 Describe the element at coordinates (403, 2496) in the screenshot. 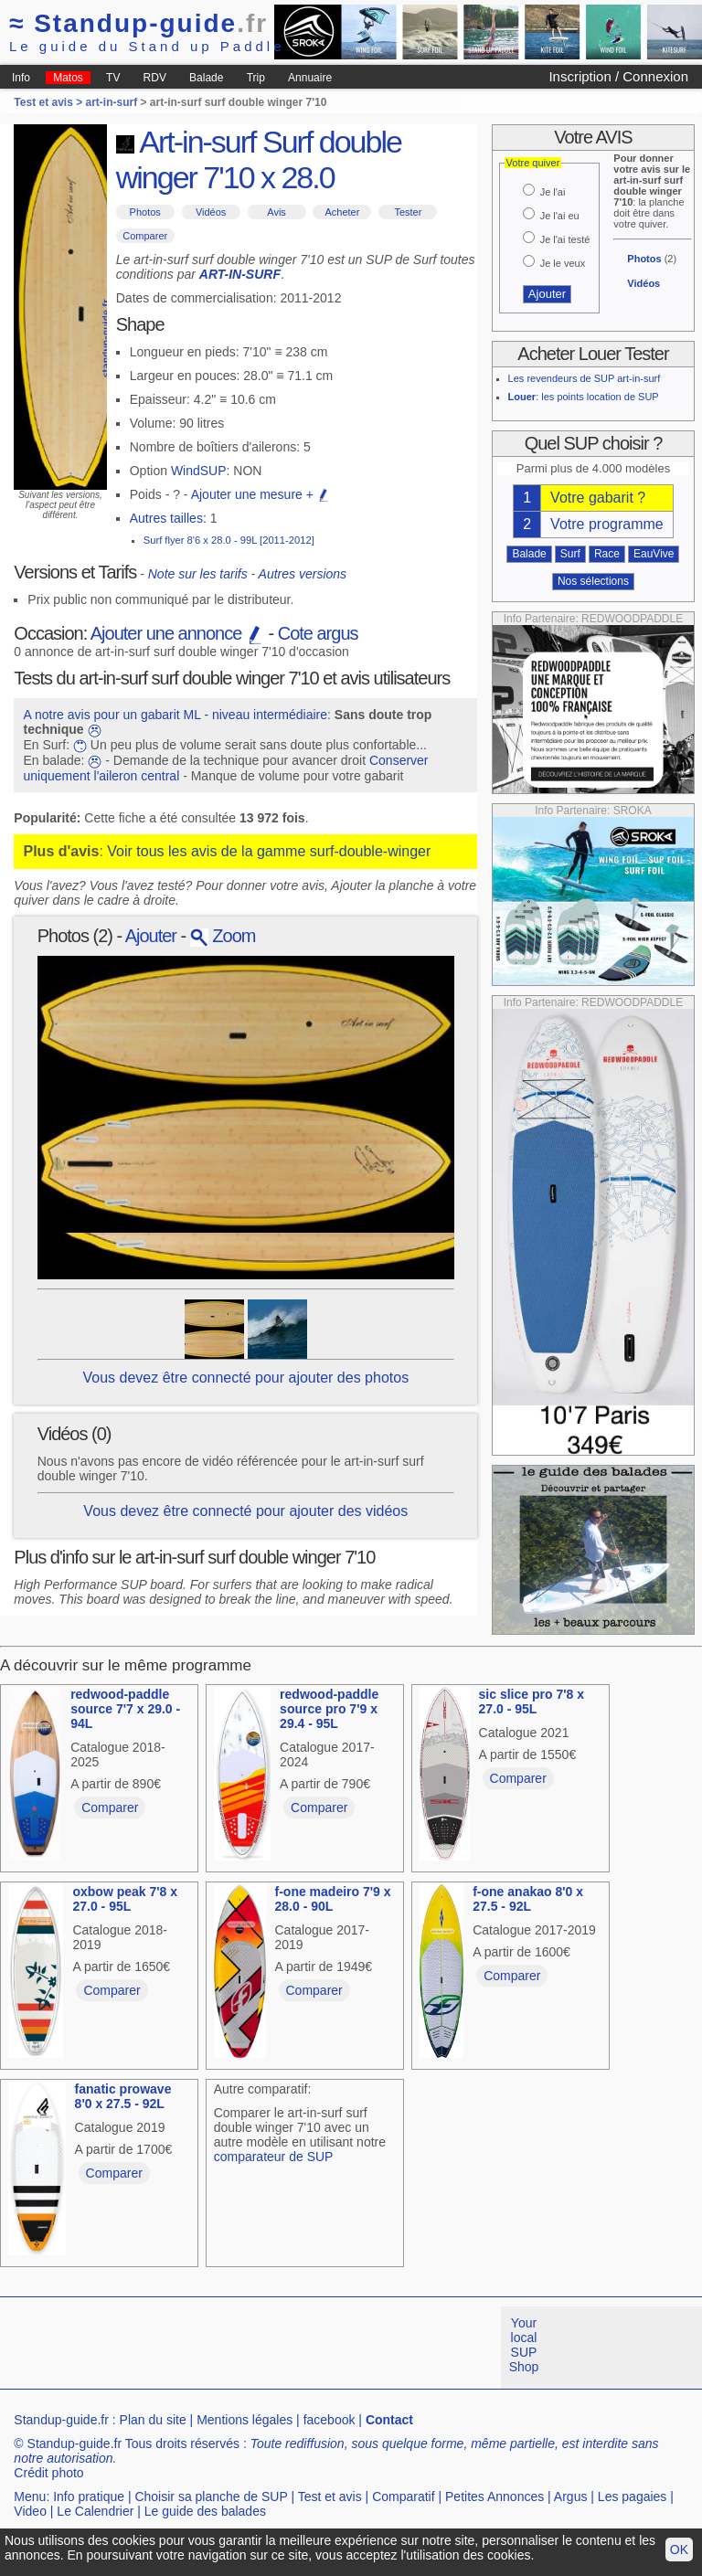

I see `Comparatif` at that location.